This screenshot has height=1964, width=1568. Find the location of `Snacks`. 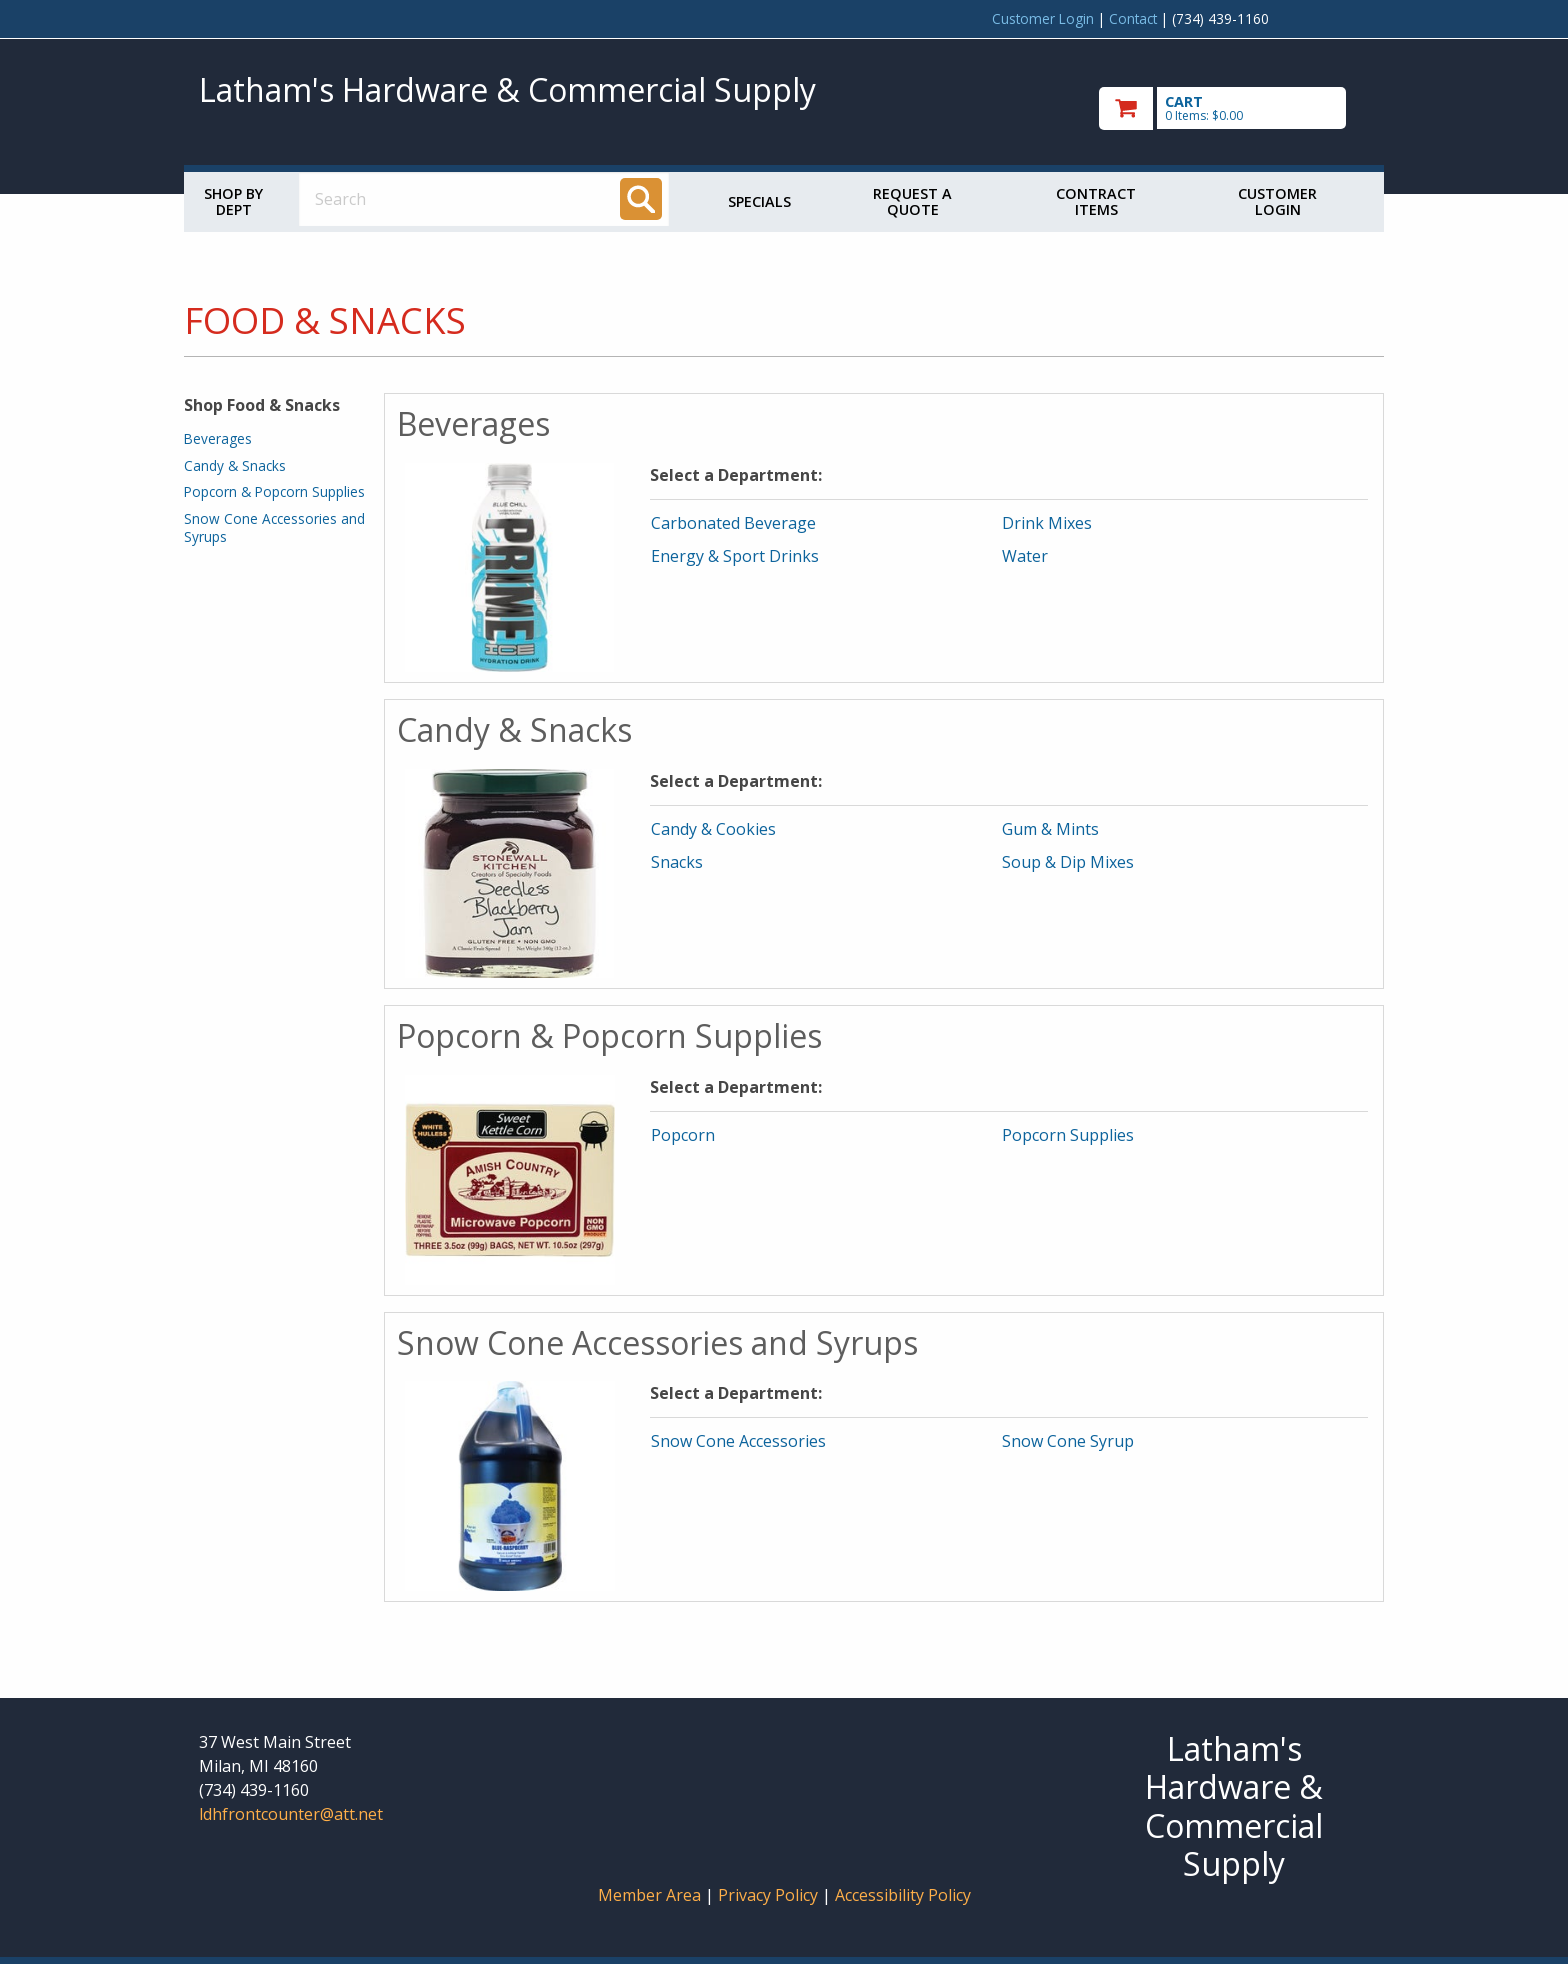

Snacks is located at coordinates (677, 862).